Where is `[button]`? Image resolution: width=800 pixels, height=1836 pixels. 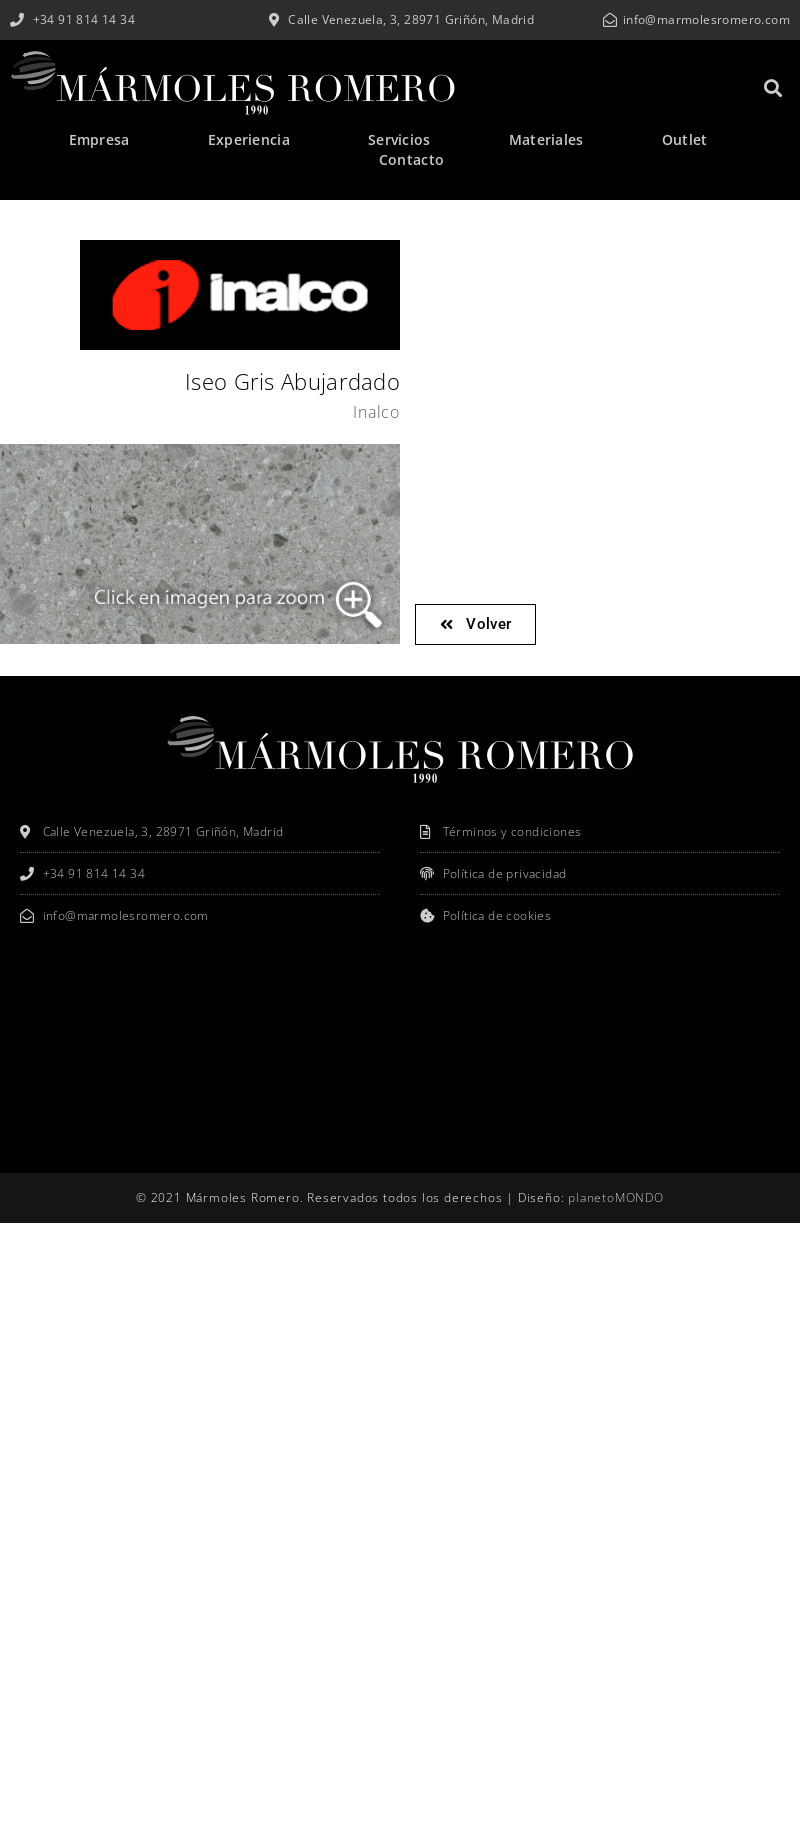
[button] is located at coordinates (773, 87).